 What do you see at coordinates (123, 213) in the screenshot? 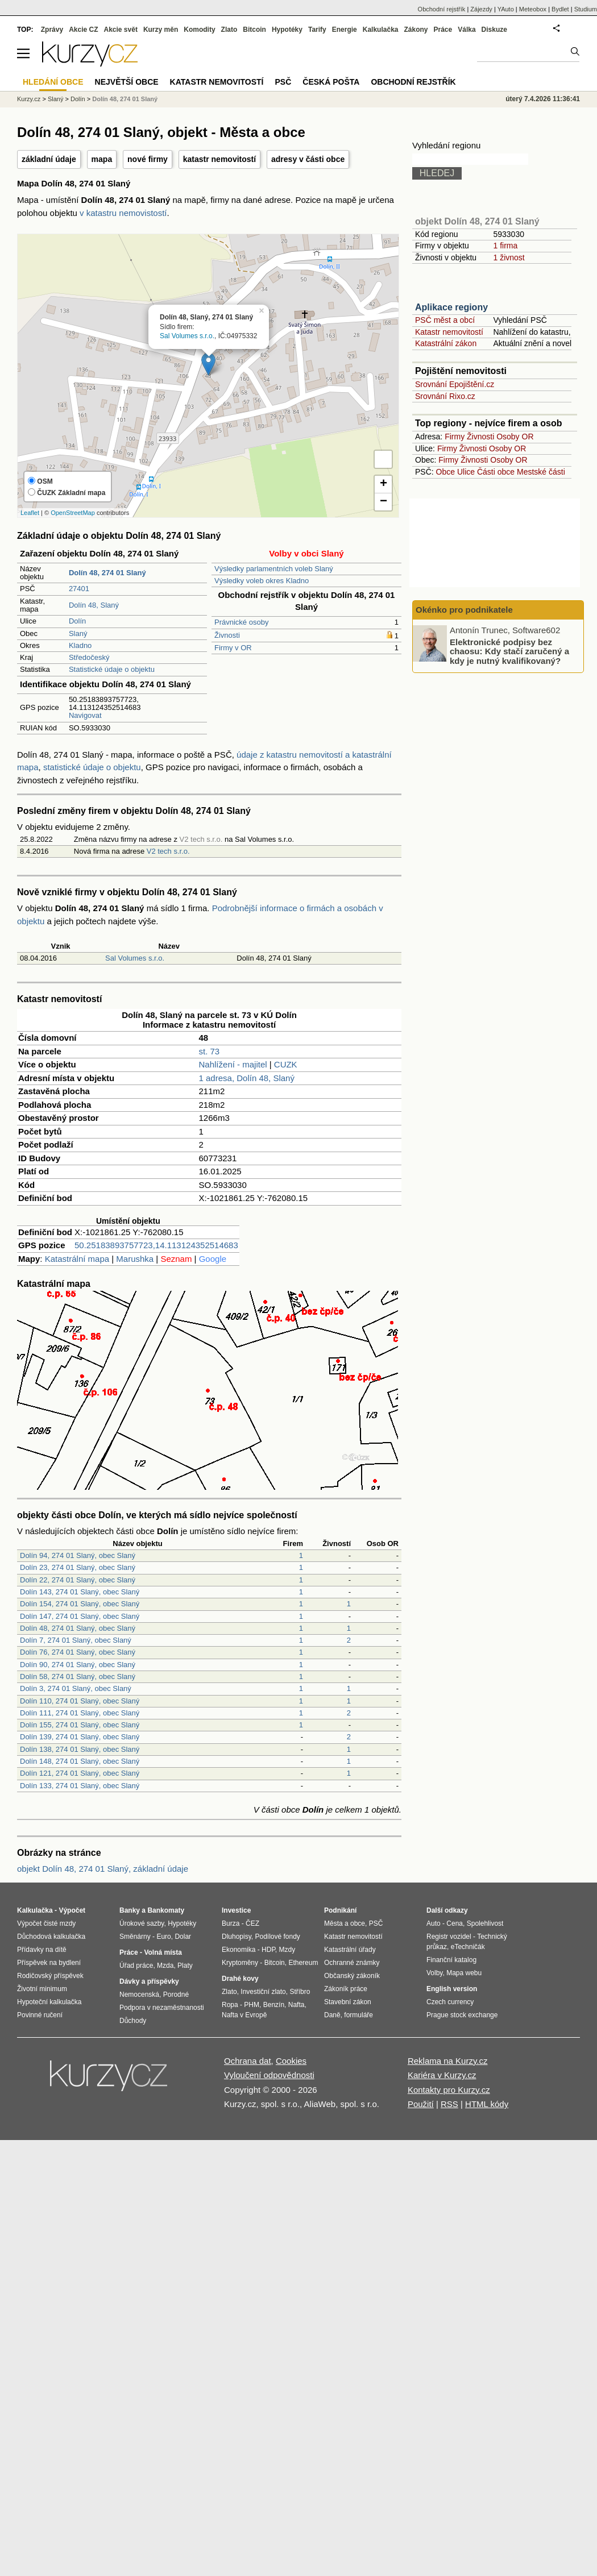
I see `v katastru nemovistostí` at bounding box center [123, 213].